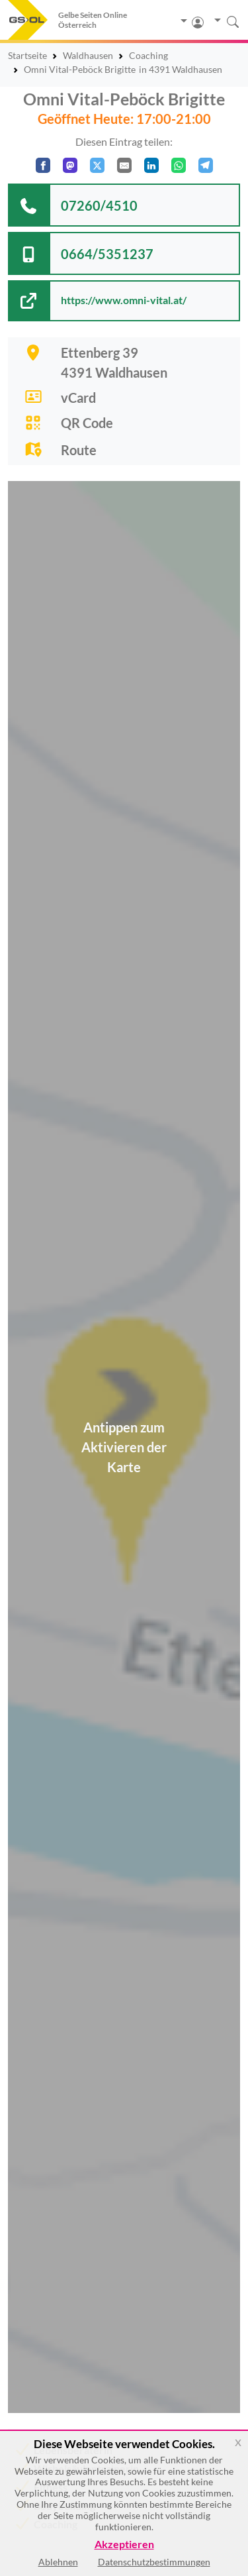 The width and height of the screenshot is (248, 2576). What do you see at coordinates (43, 165) in the screenshot?
I see `[Auf Facebook teilen]` at bounding box center [43, 165].